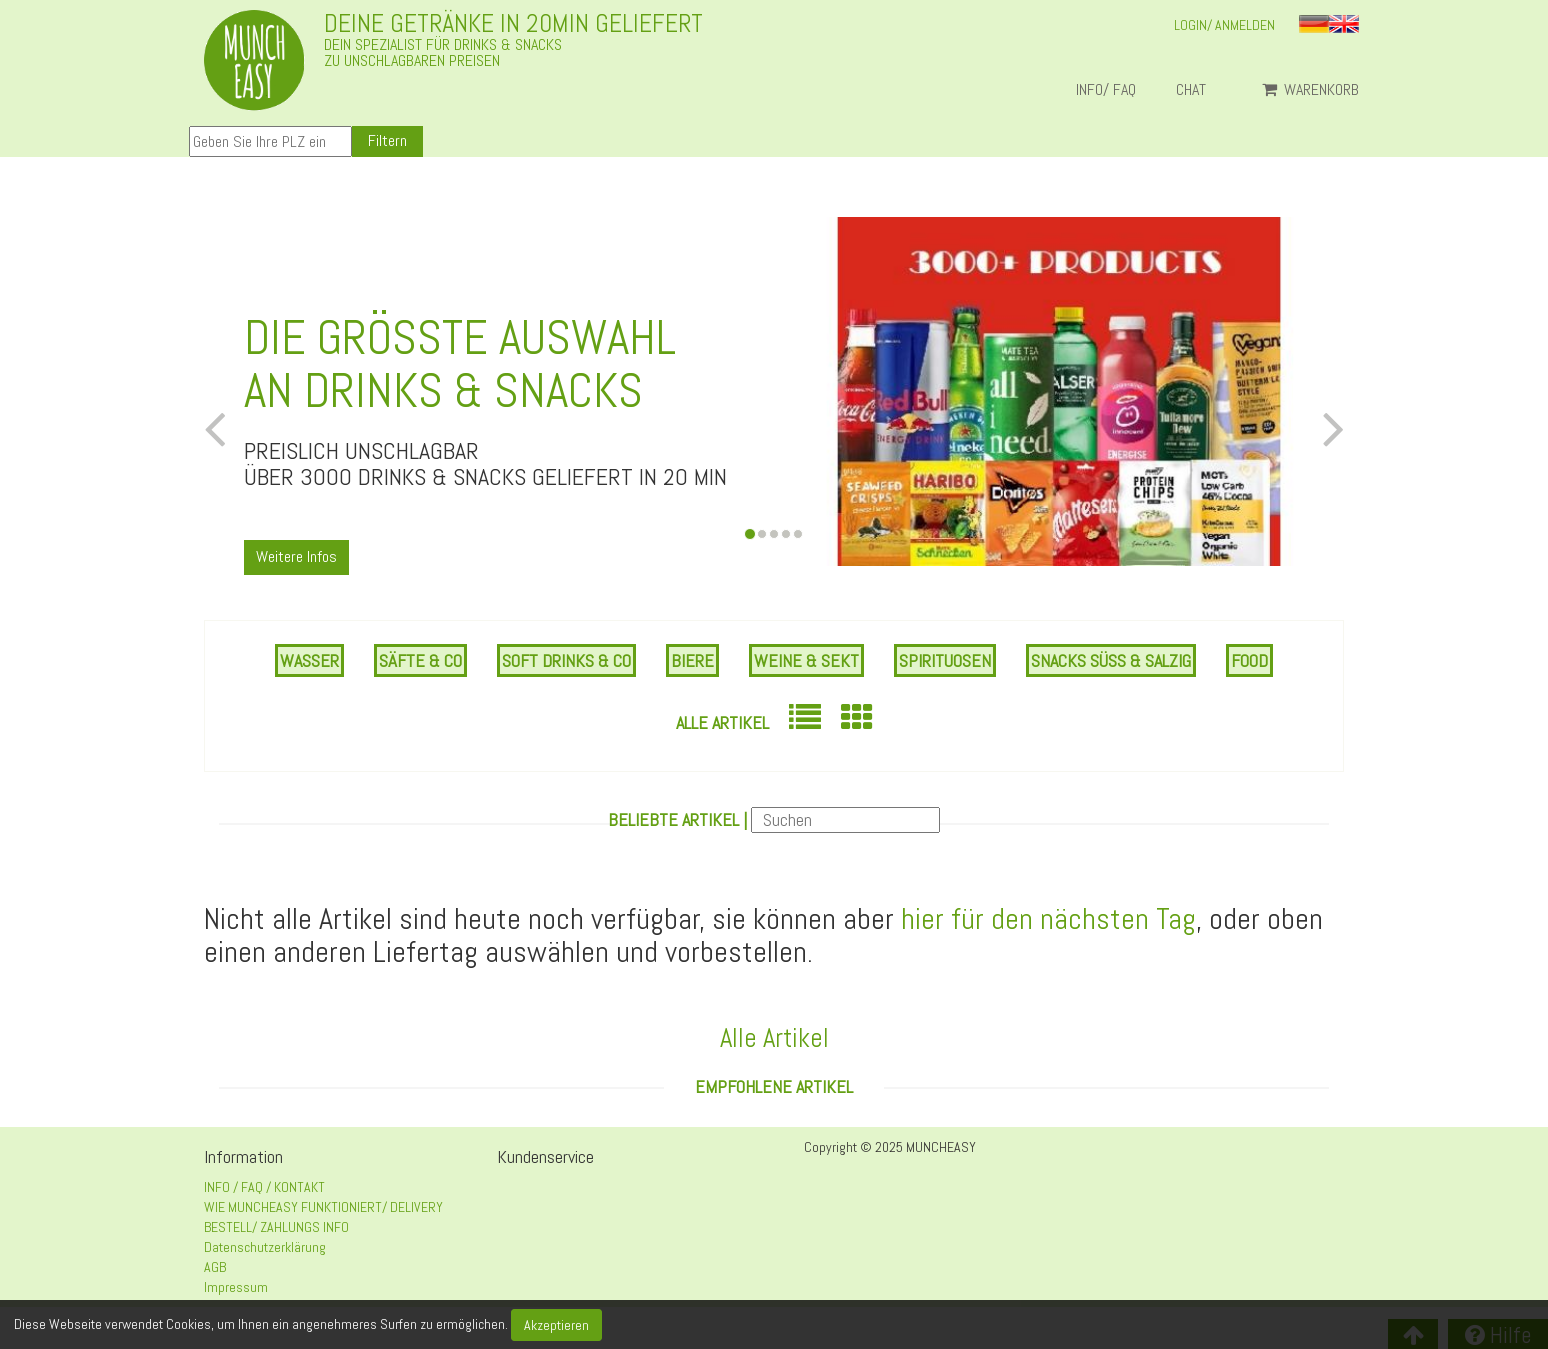  What do you see at coordinates (420, 660) in the screenshot?
I see `SÄFTE & CO` at bounding box center [420, 660].